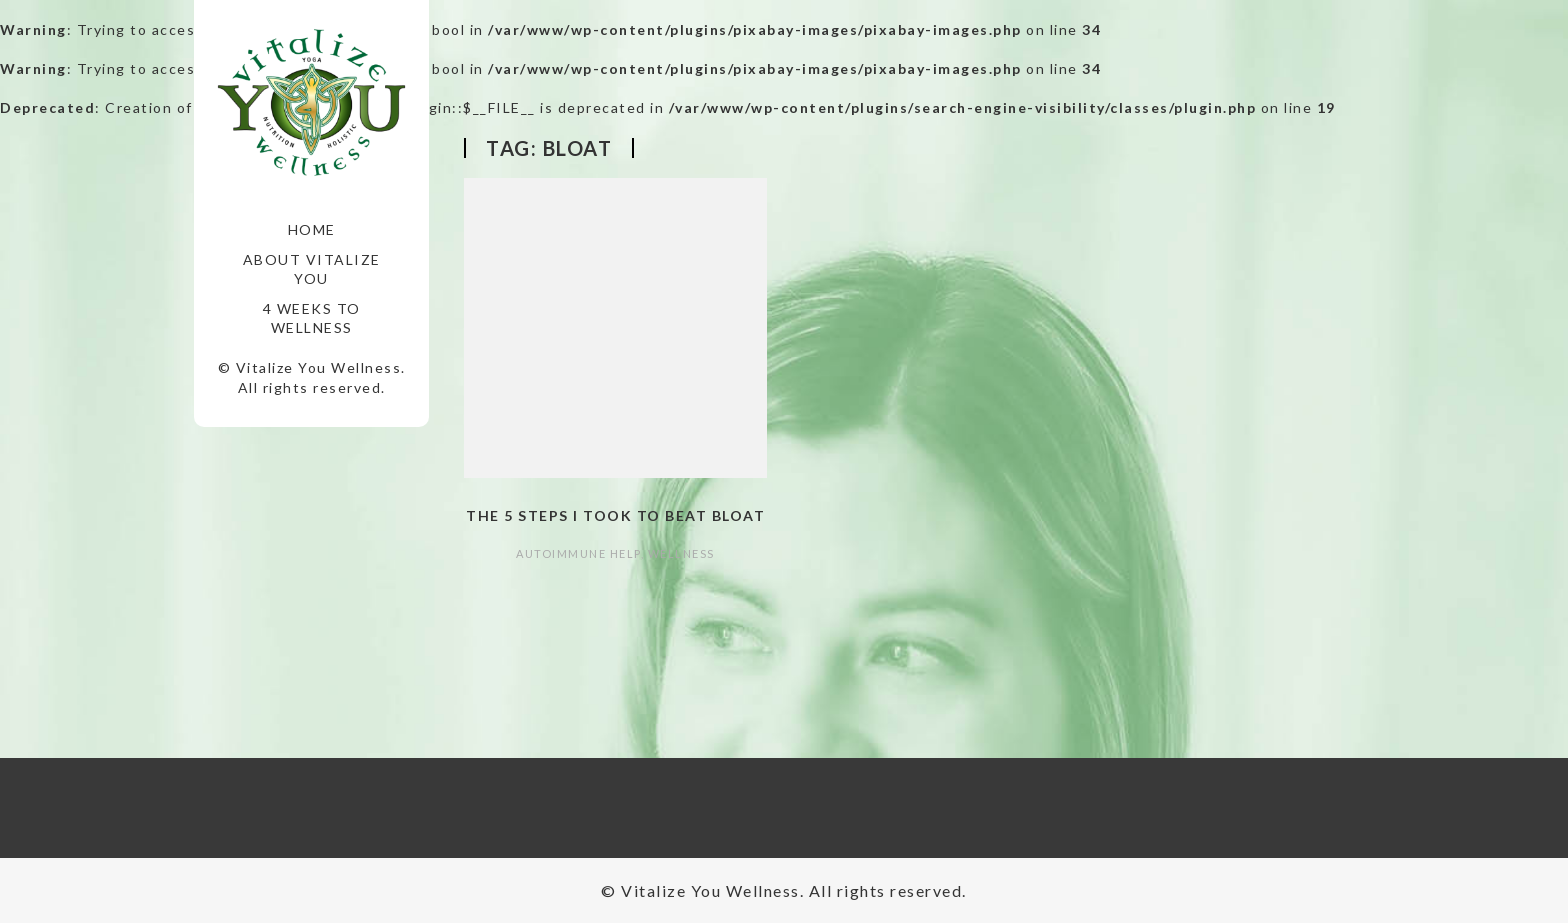  I want to click on The 5 Steps I took to Beat Bloat, so click(615, 515).